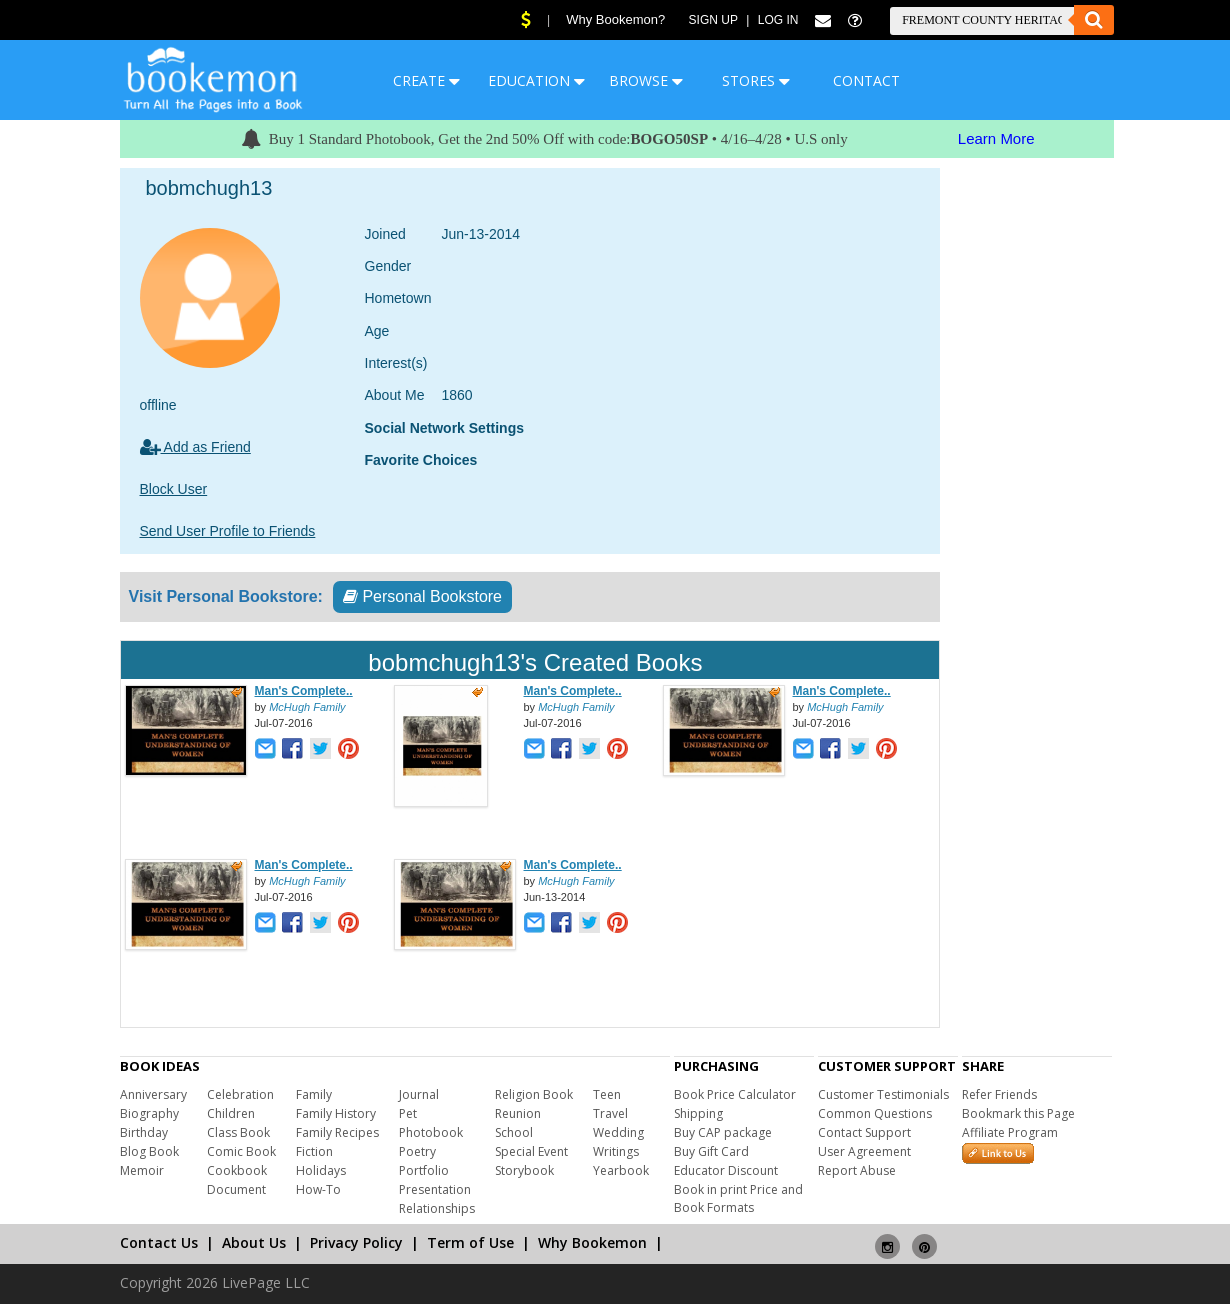 The image size is (1230, 1304). What do you see at coordinates (228, 531) in the screenshot?
I see `Send User Profile to Friends` at bounding box center [228, 531].